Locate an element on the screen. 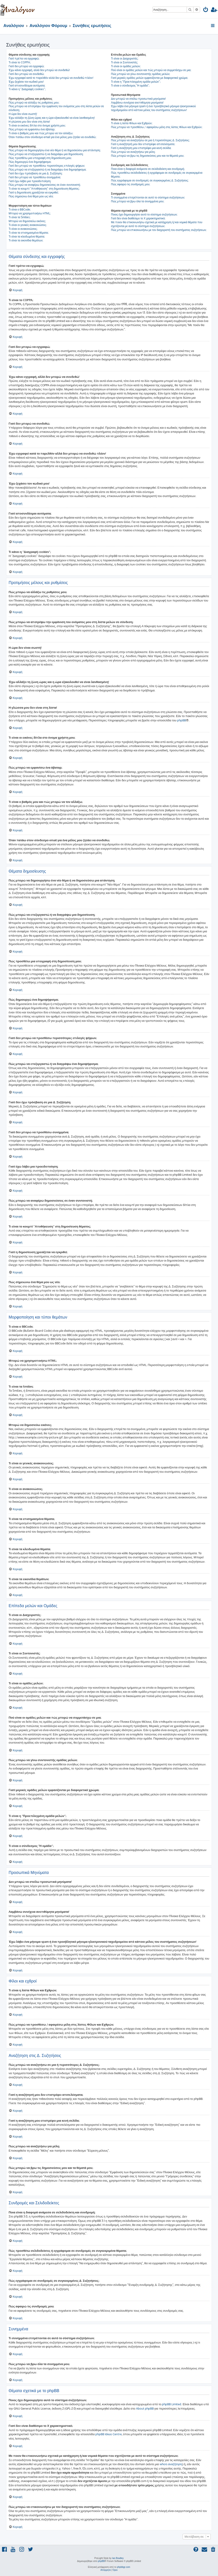 The width and height of the screenshot is (218, 2576). Γιατί πρέπει να εγγραφώ; is located at coordinates (24, 58).